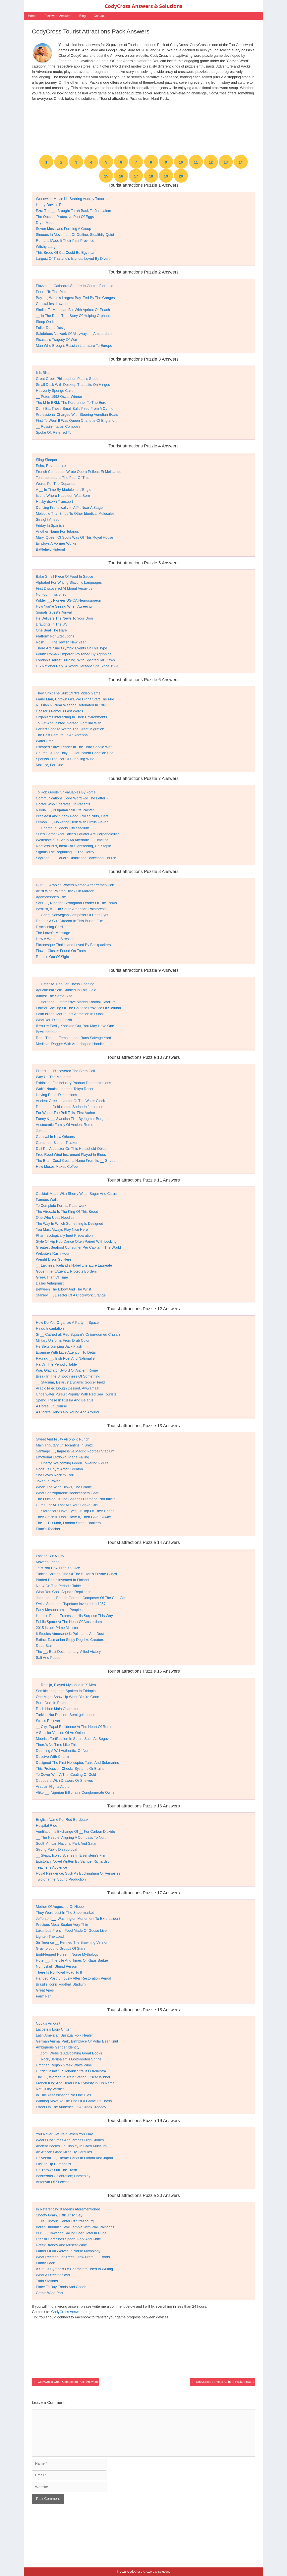 The height and width of the screenshot is (2576, 287). Describe the element at coordinates (106, 176) in the screenshot. I see `15` at that location.